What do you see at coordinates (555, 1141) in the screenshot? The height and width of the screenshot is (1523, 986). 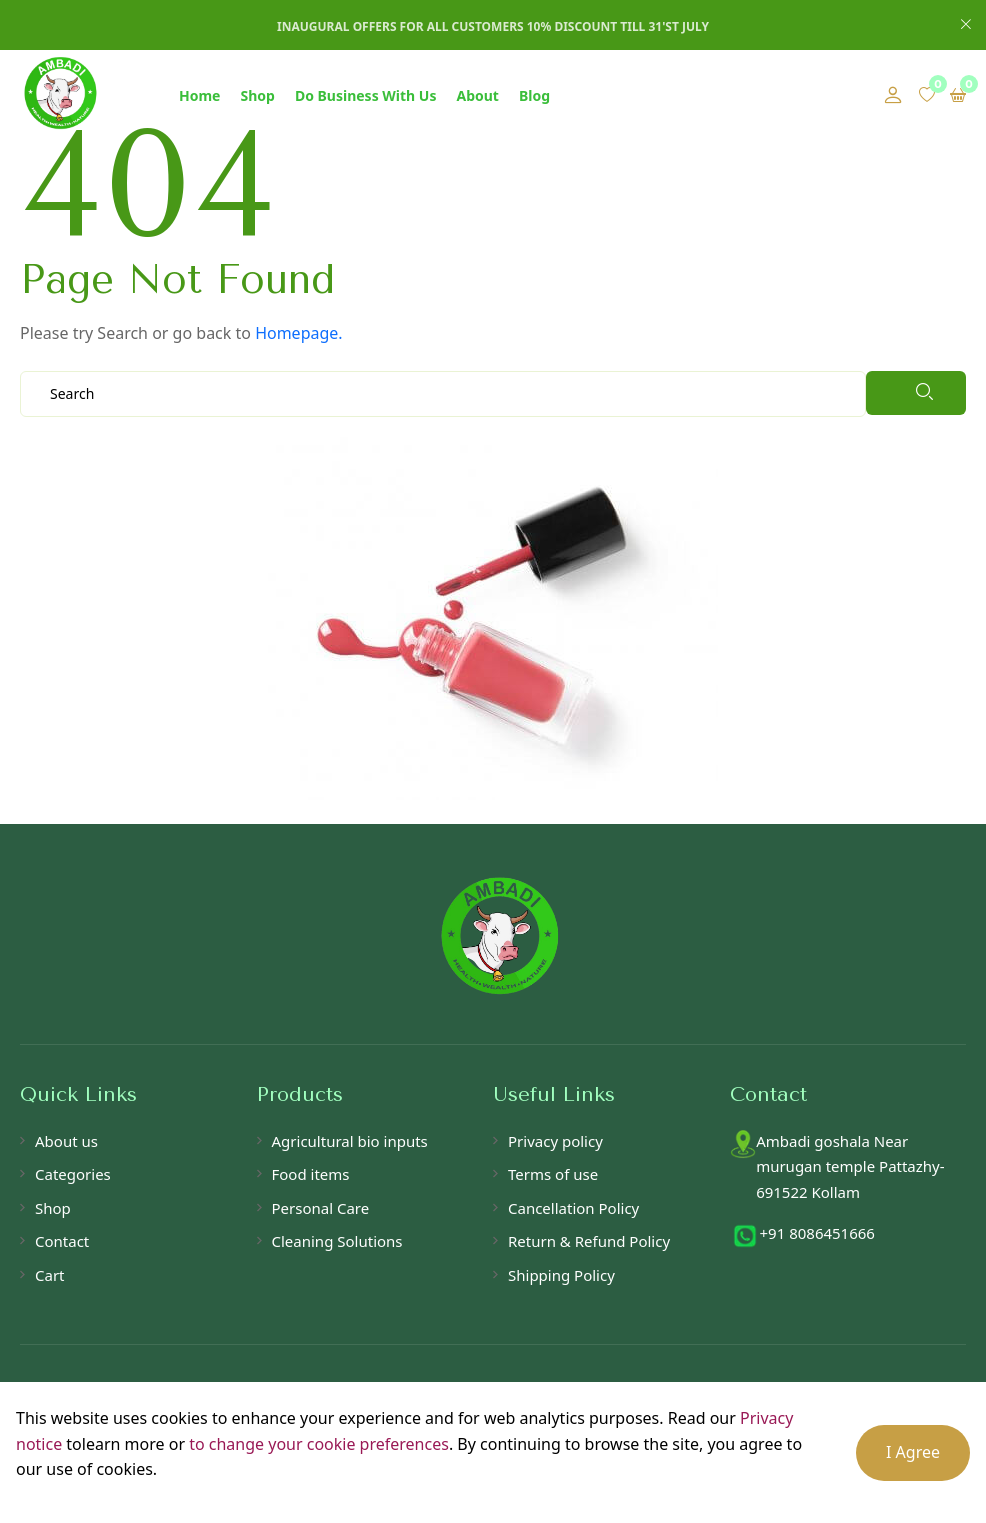 I see `Privacy policy` at bounding box center [555, 1141].